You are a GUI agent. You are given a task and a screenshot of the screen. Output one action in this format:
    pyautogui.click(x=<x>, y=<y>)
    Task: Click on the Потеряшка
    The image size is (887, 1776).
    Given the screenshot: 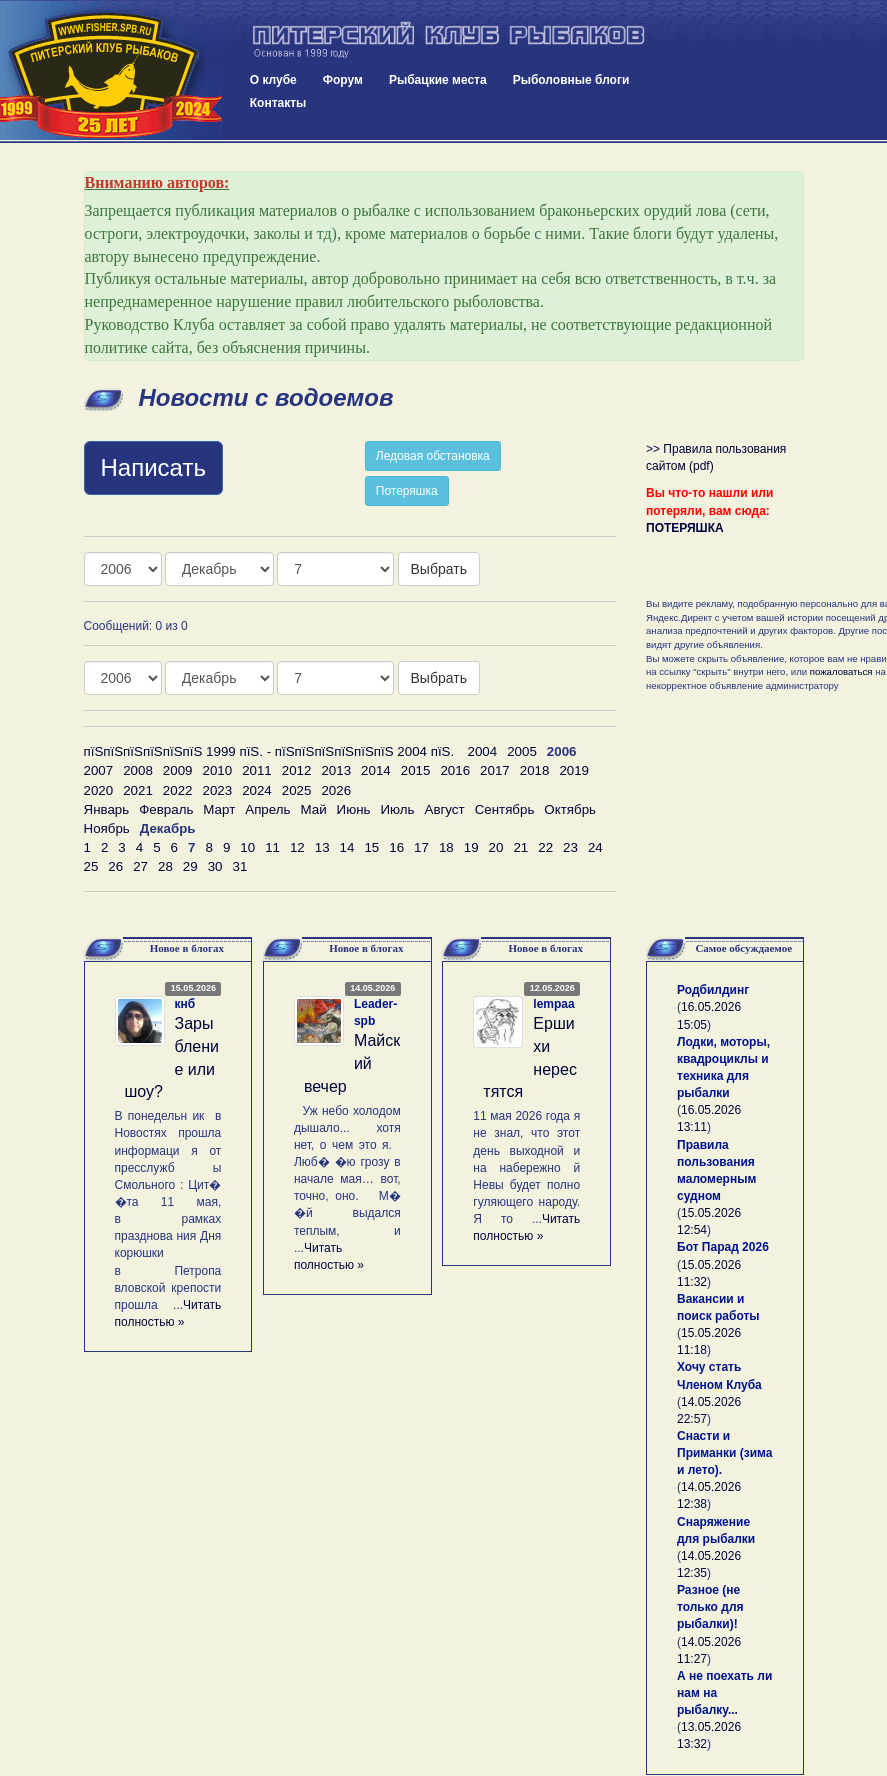 What is the action you would take?
    pyautogui.click(x=407, y=491)
    